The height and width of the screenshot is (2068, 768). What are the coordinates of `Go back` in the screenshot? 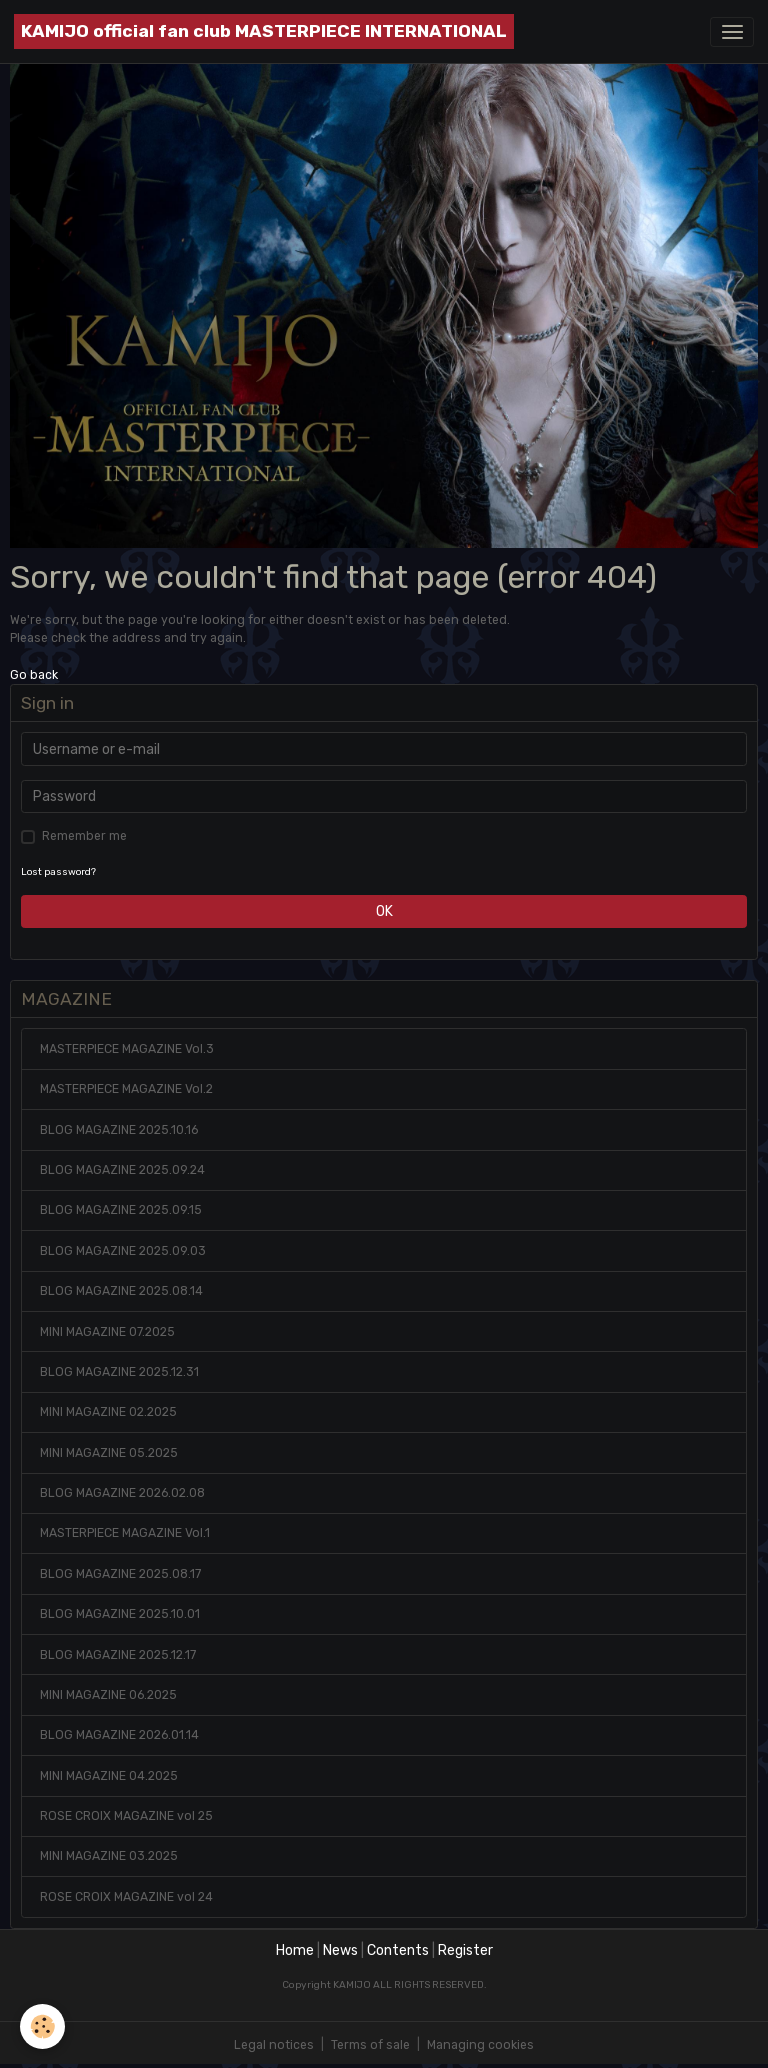 It's located at (34, 675).